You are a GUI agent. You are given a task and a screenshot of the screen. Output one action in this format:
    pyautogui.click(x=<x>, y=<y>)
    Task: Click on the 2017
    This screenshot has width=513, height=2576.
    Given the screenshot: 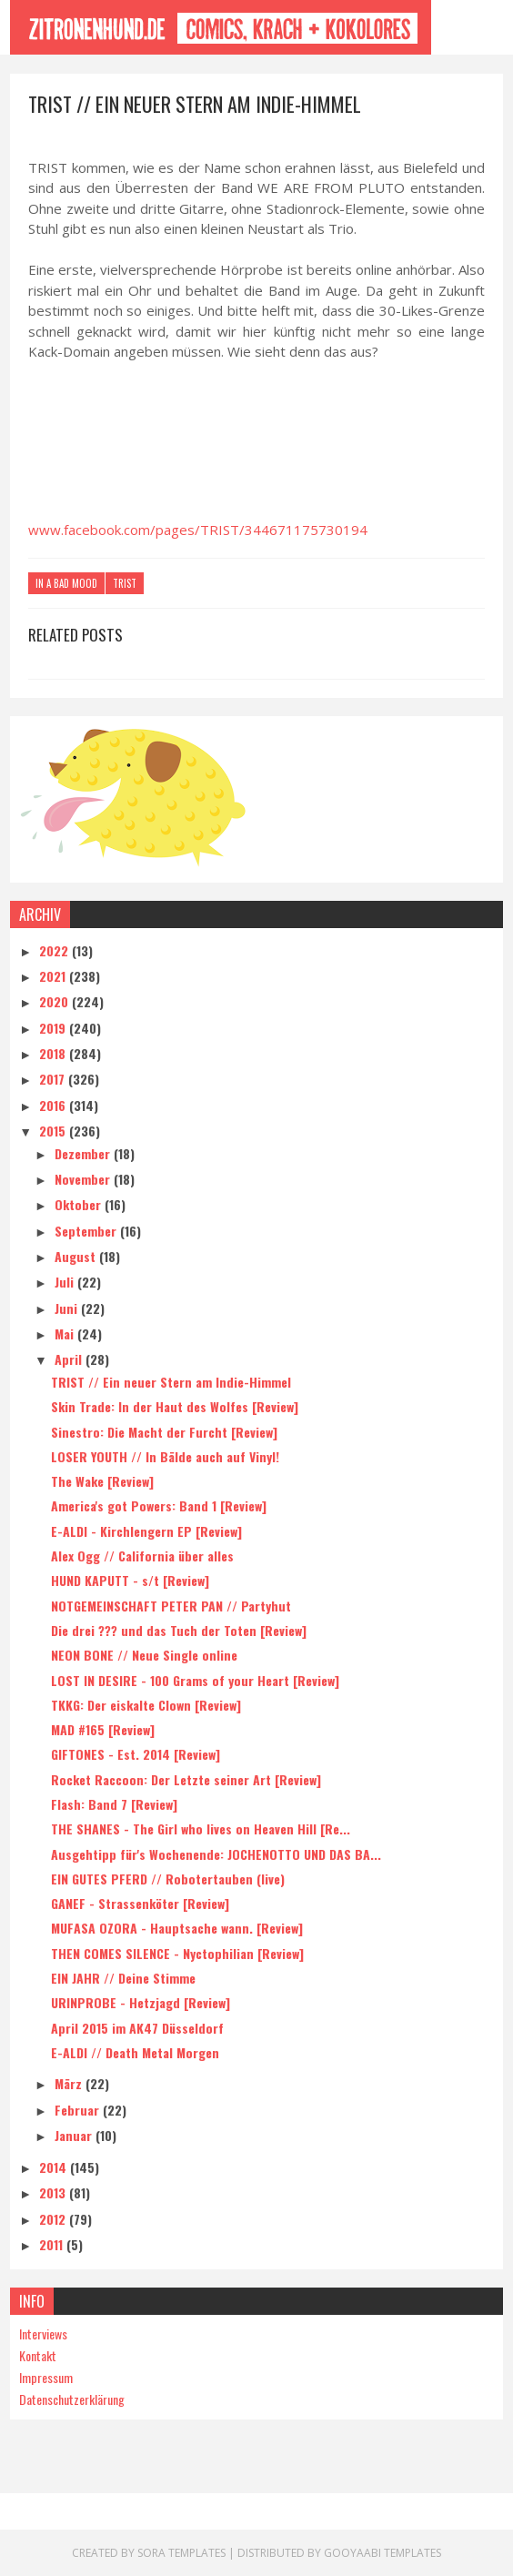 What is the action you would take?
    pyautogui.click(x=53, y=1078)
    